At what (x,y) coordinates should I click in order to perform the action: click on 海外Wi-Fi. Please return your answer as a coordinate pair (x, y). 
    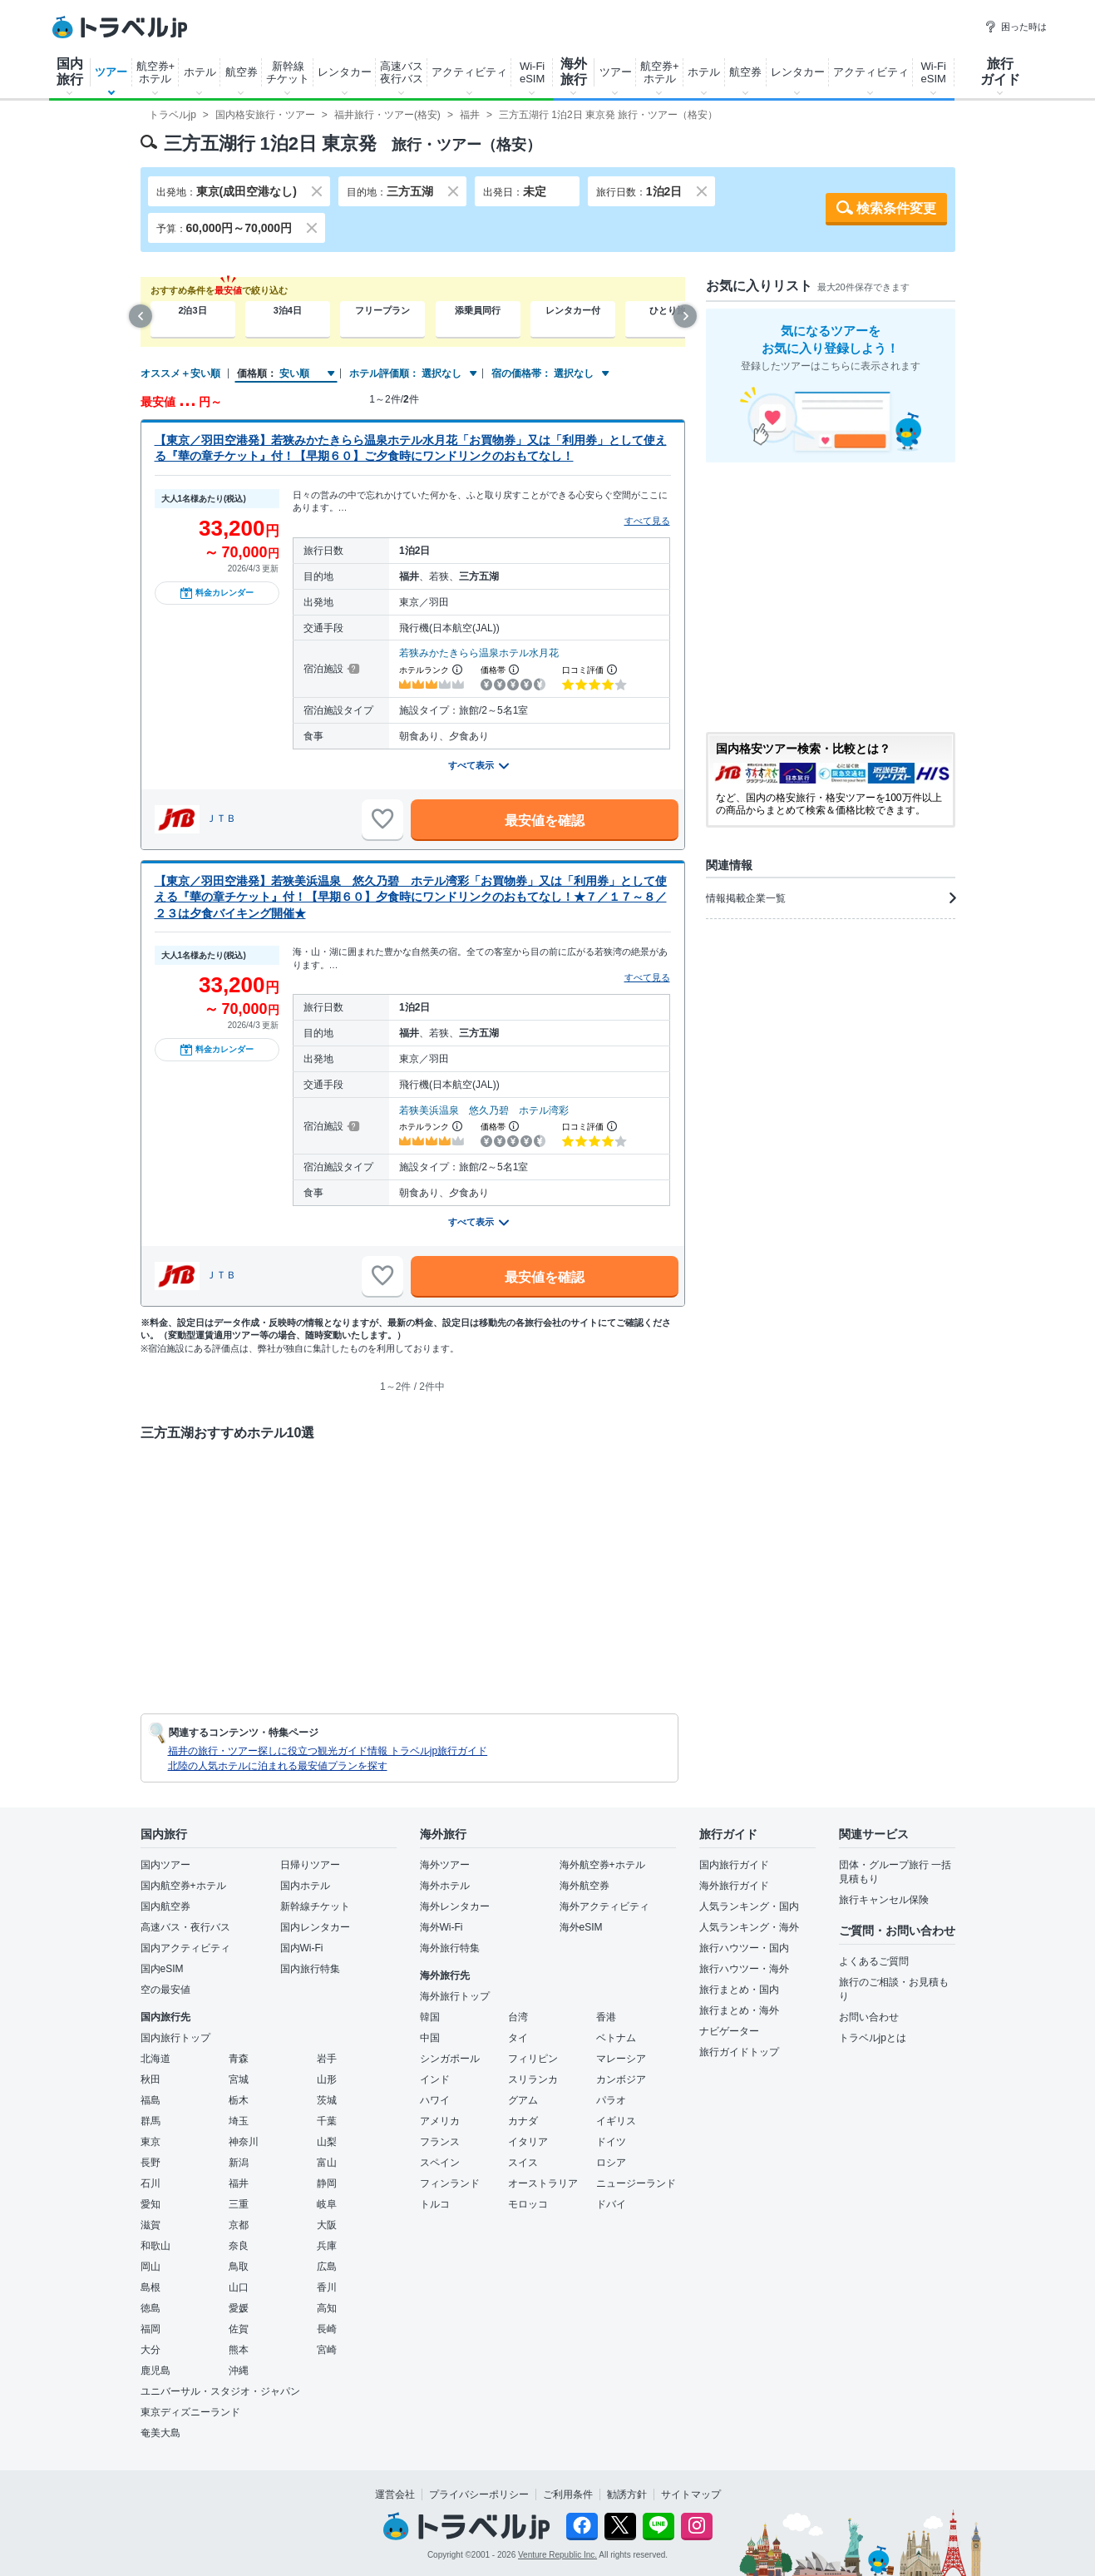
    Looking at the image, I should click on (441, 1927).